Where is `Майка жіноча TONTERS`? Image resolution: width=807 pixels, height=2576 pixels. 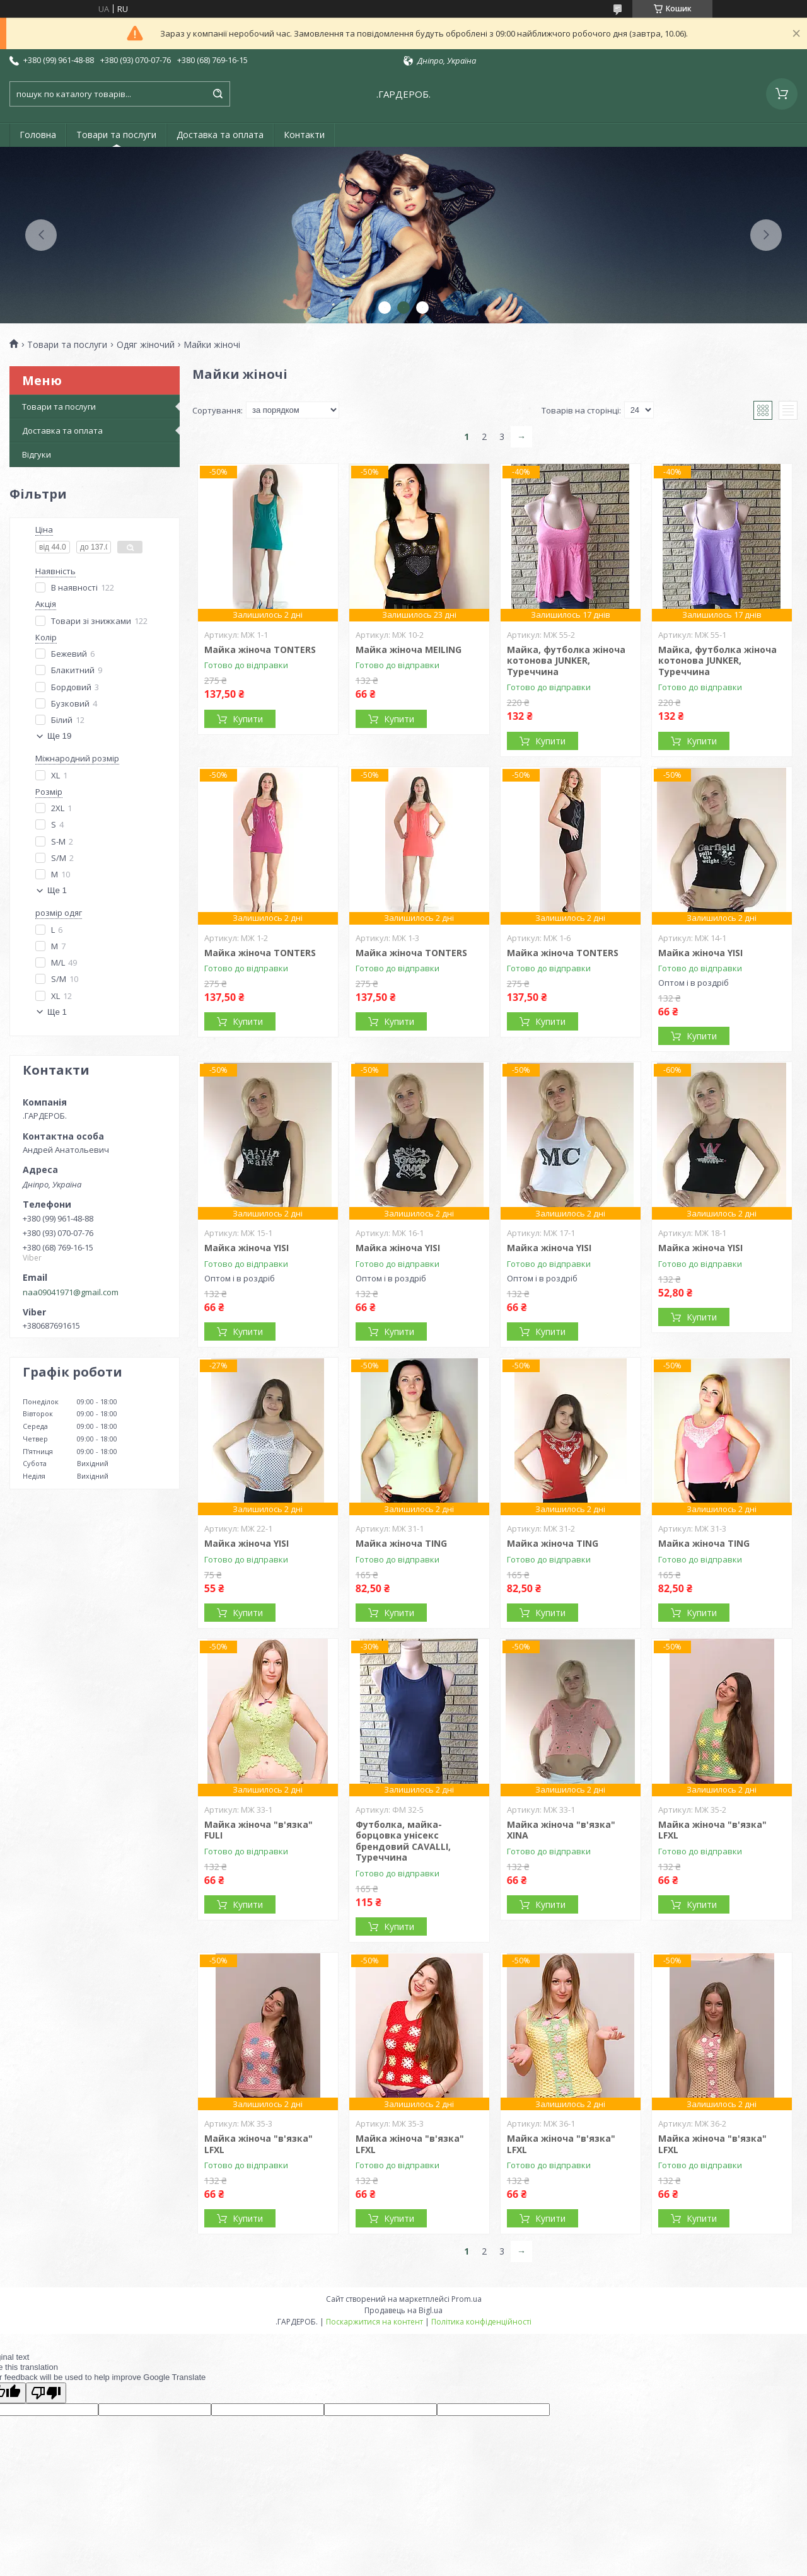
Майка жіноча TONTERS is located at coordinates (260, 650).